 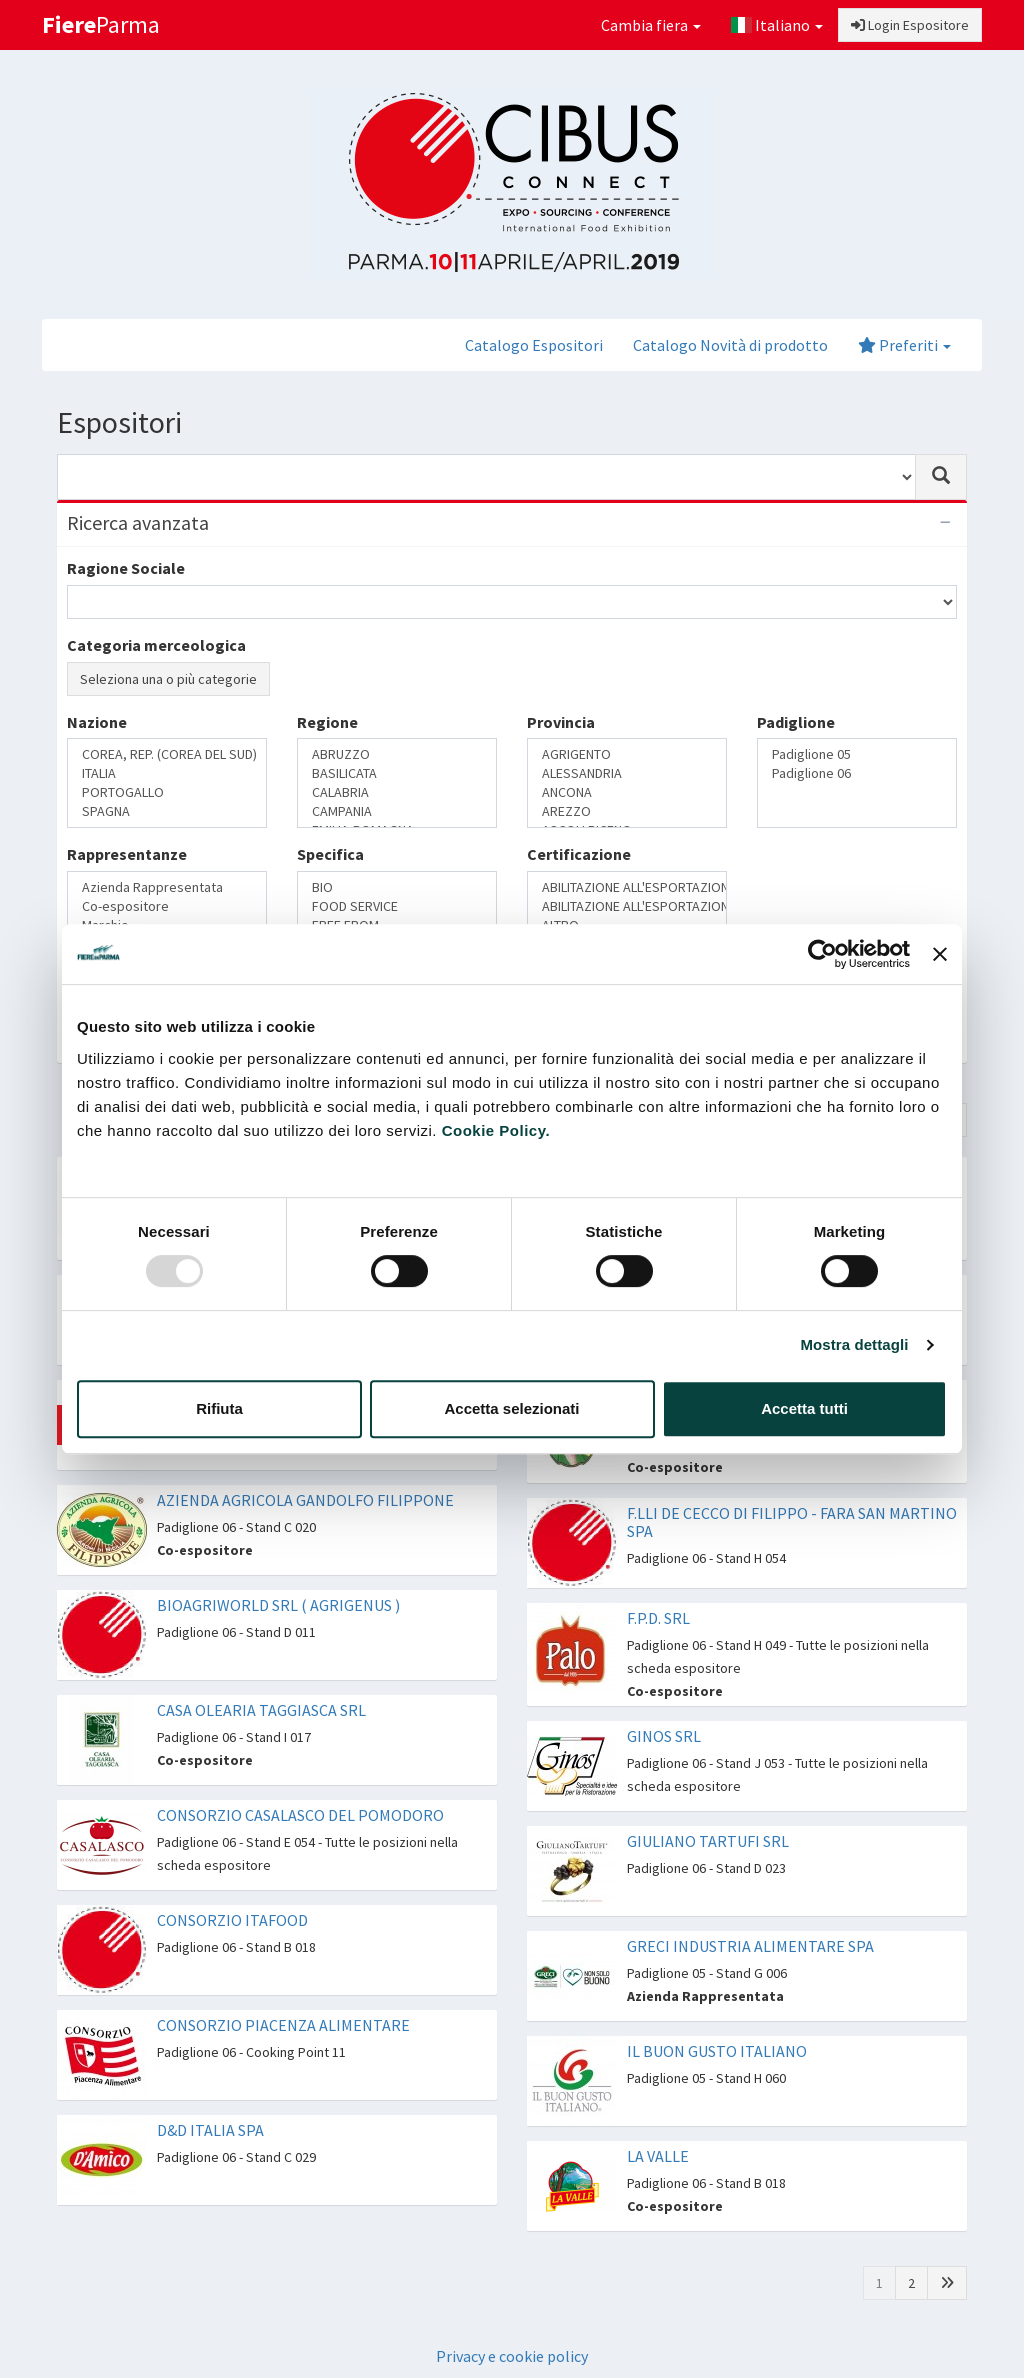 I want to click on Categoria merceologica, so click(x=156, y=645).